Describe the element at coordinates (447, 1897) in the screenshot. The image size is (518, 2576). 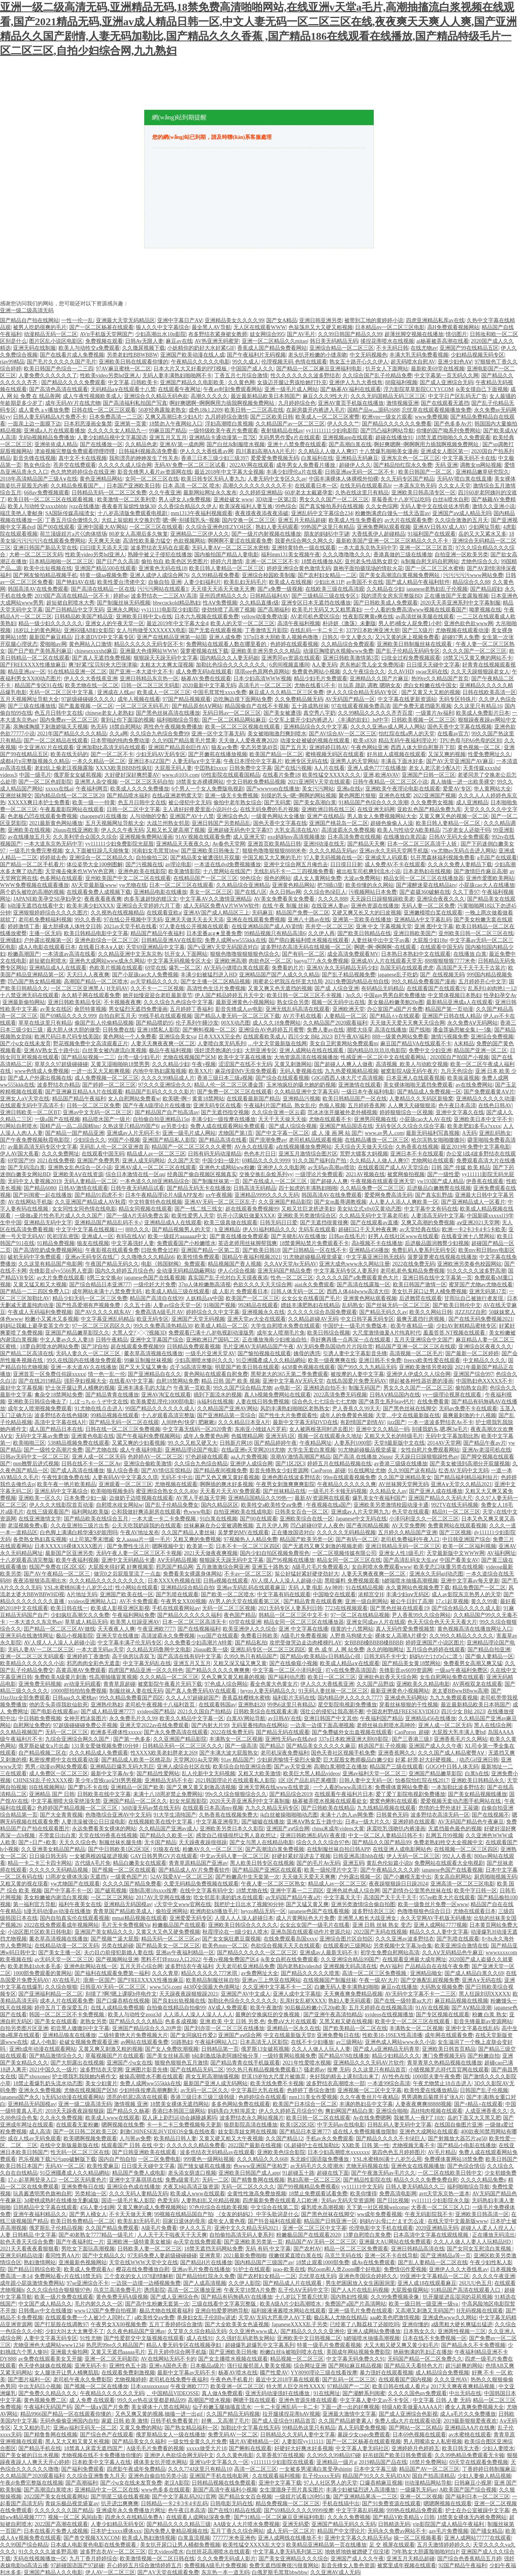
I see `957ee欧美大片在线观看` at that location.